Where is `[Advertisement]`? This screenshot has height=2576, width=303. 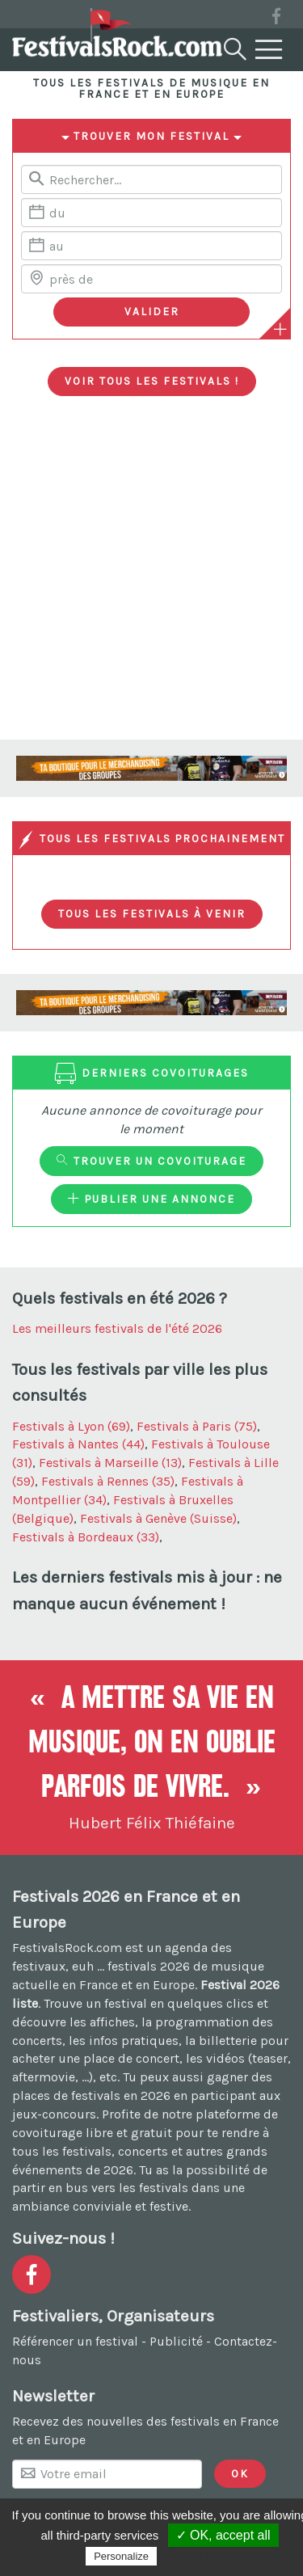 [Advertisement] is located at coordinates (151, 579).